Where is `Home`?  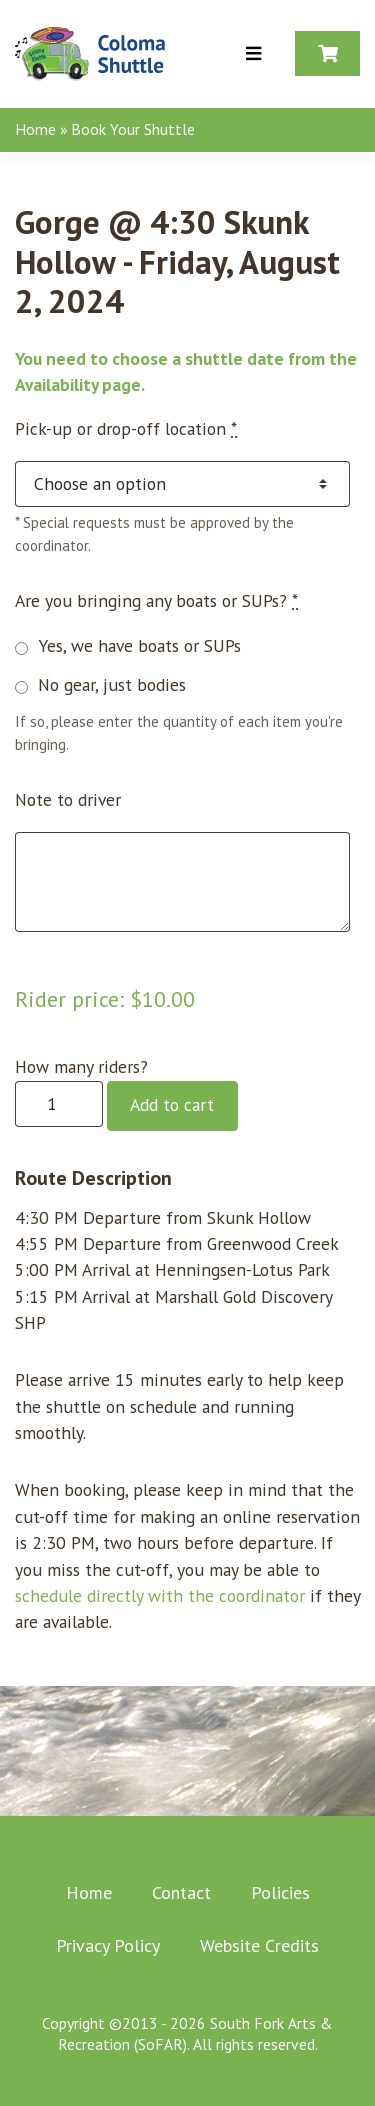 Home is located at coordinates (35, 129).